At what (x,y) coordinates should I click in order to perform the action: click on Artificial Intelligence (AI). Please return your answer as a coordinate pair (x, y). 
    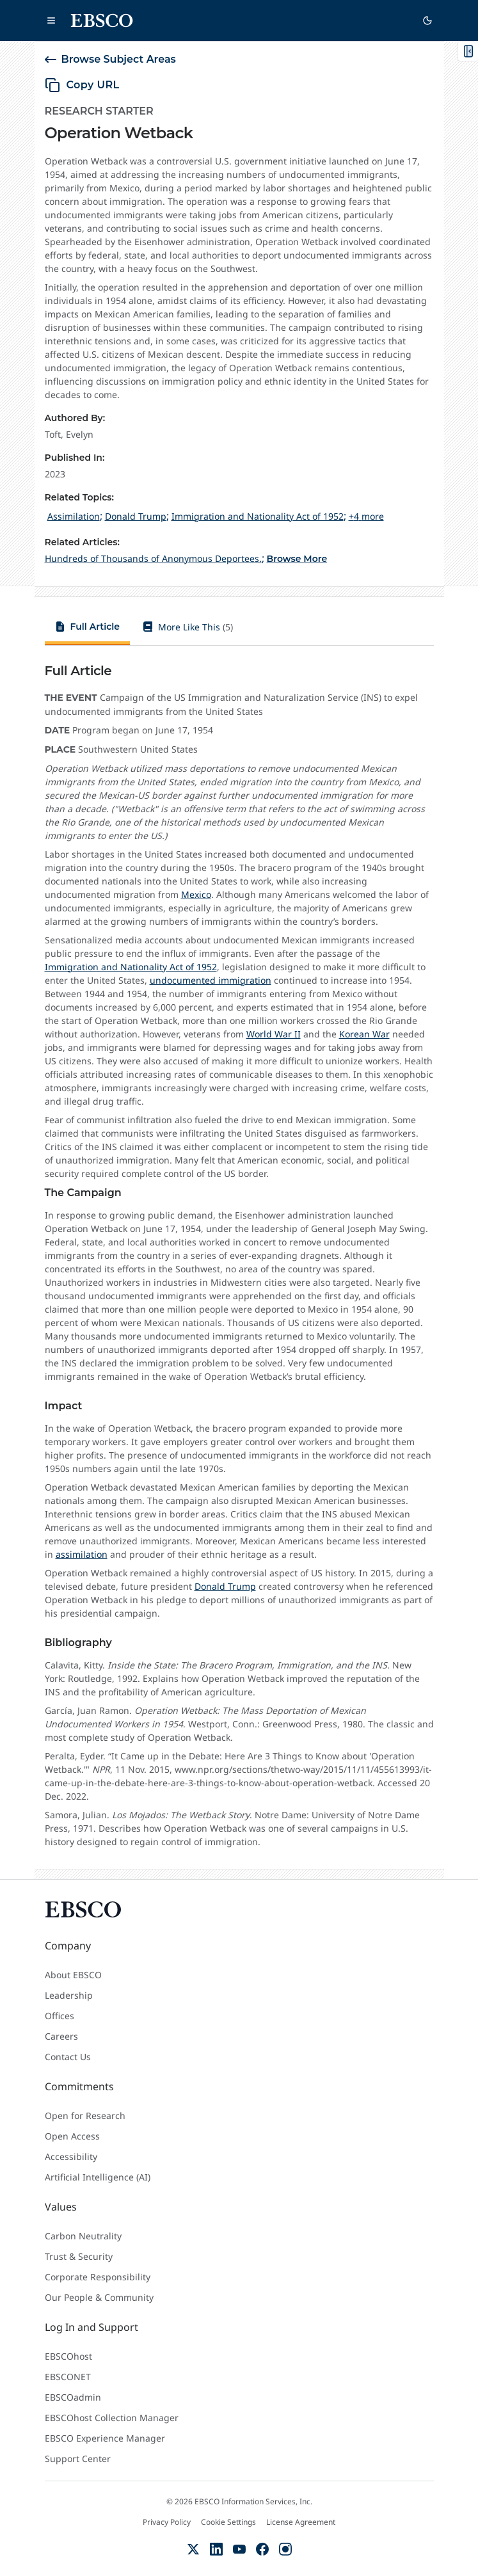
    Looking at the image, I should click on (97, 2177).